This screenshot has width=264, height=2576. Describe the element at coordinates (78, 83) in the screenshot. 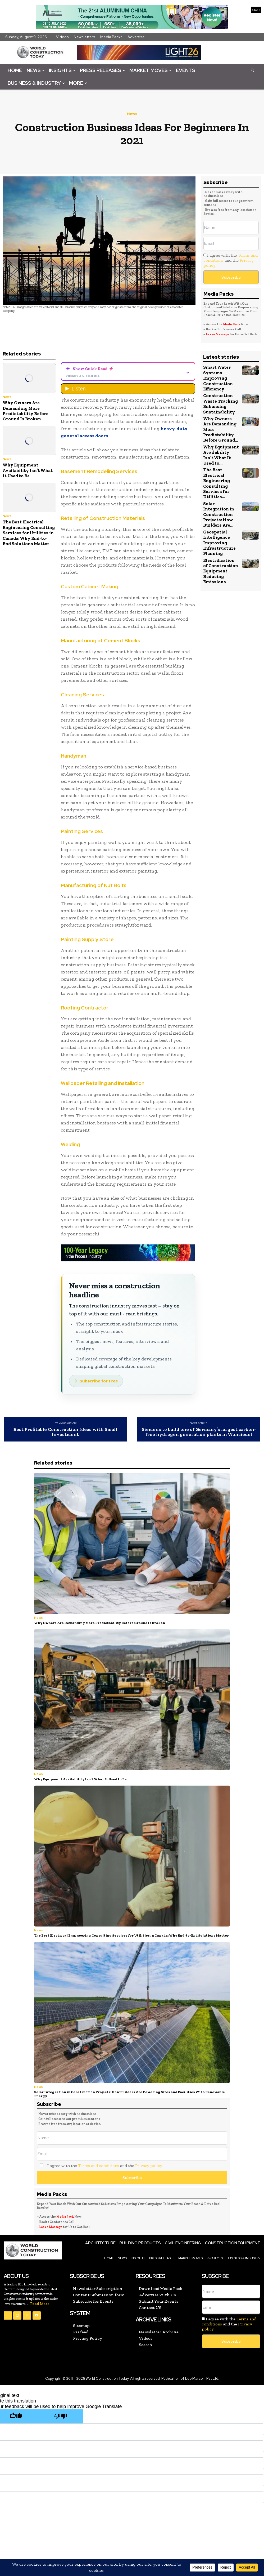

I see `More` at that location.